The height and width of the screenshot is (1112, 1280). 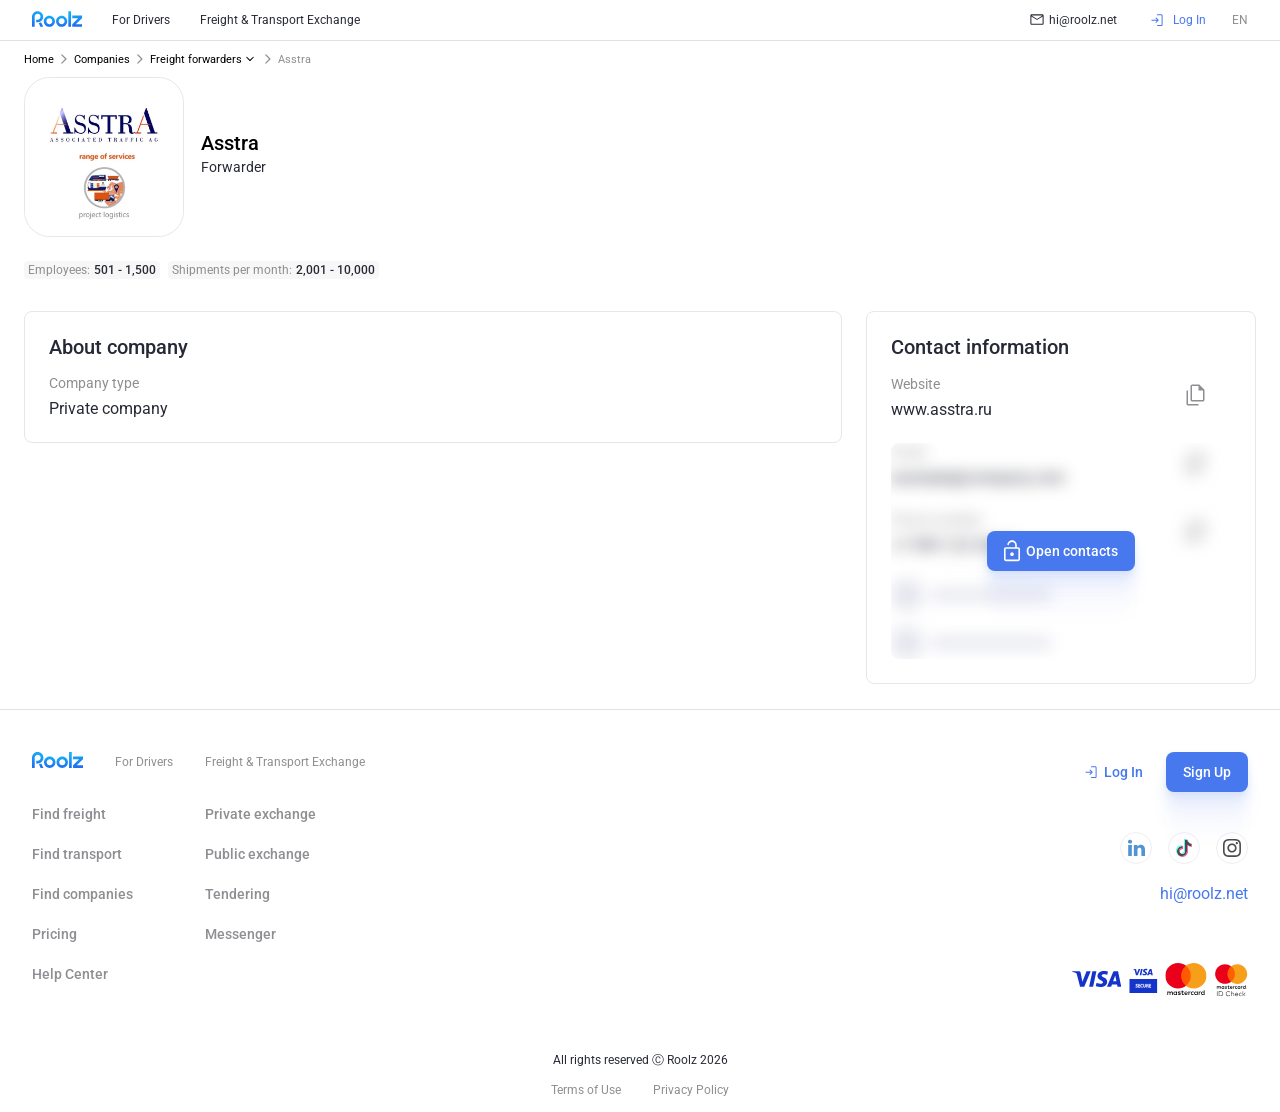 I want to click on Home, so click(x=39, y=59).